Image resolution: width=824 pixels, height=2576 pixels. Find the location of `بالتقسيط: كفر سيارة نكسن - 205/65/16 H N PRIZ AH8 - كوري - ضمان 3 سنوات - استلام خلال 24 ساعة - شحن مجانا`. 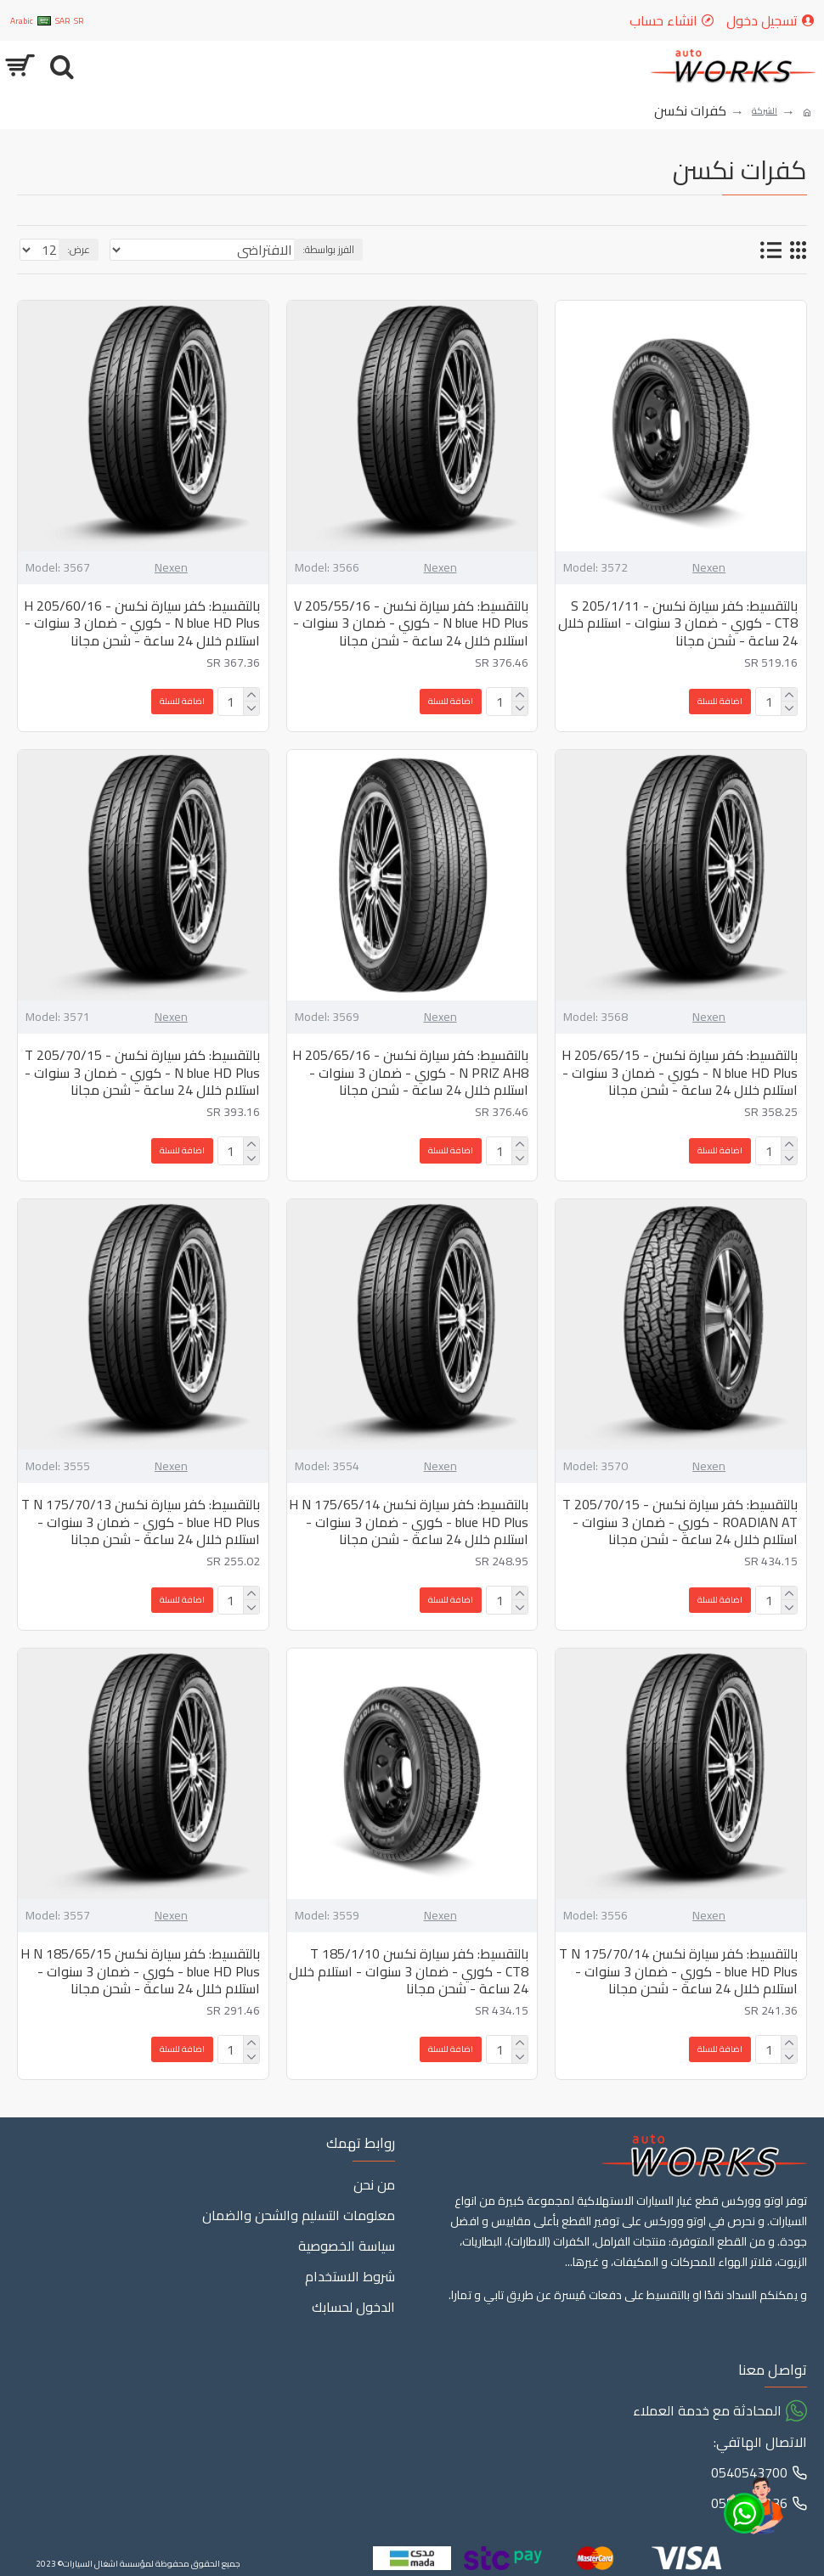

بالتقسيط: كفر سيارة نكسن - 205/65/16 H N PRIZ AH8 - كوري - ضمان 3 سنوات - استلام خلال 24 ساعة - شحن مجانا is located at coordinates (410, 1072).